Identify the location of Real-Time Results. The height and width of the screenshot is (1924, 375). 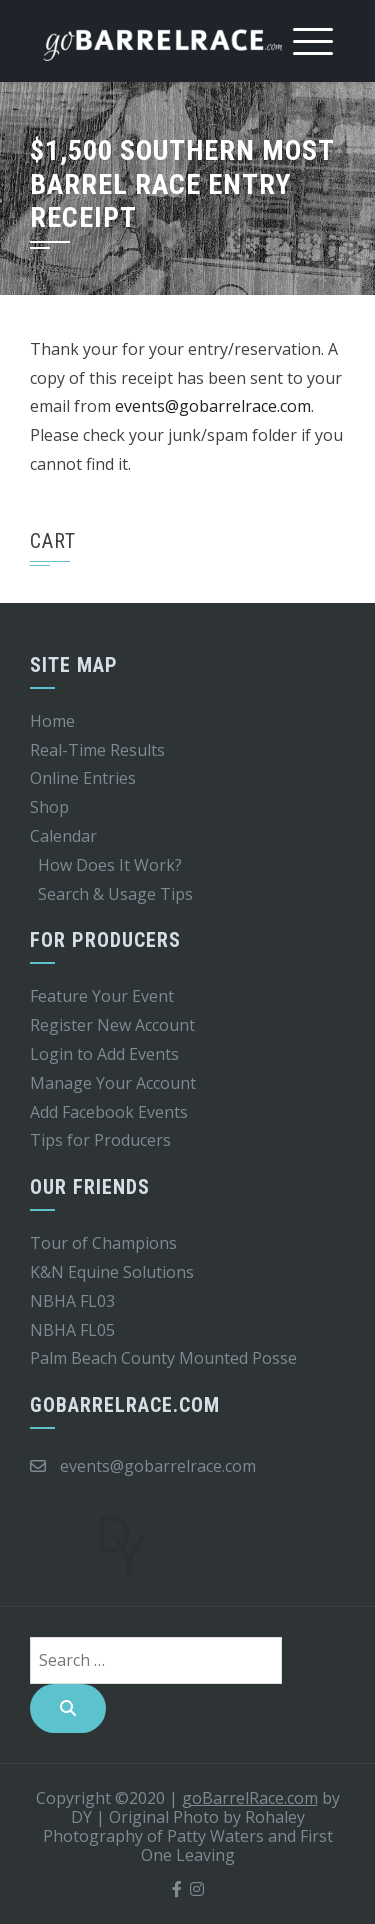
(97, 750).